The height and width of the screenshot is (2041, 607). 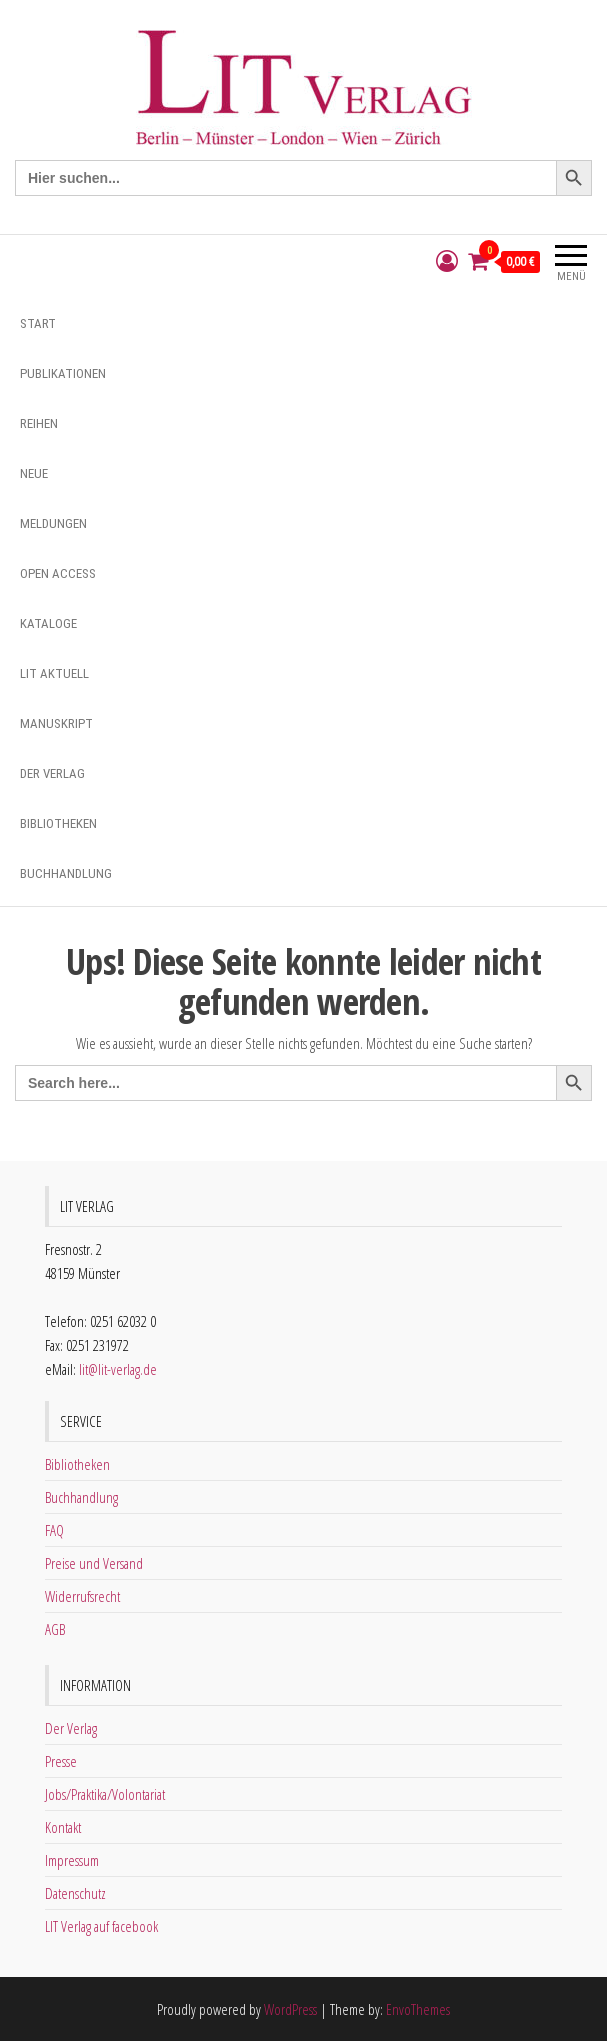 I want to click on Buchhandlung, so click(x=66, y=873).